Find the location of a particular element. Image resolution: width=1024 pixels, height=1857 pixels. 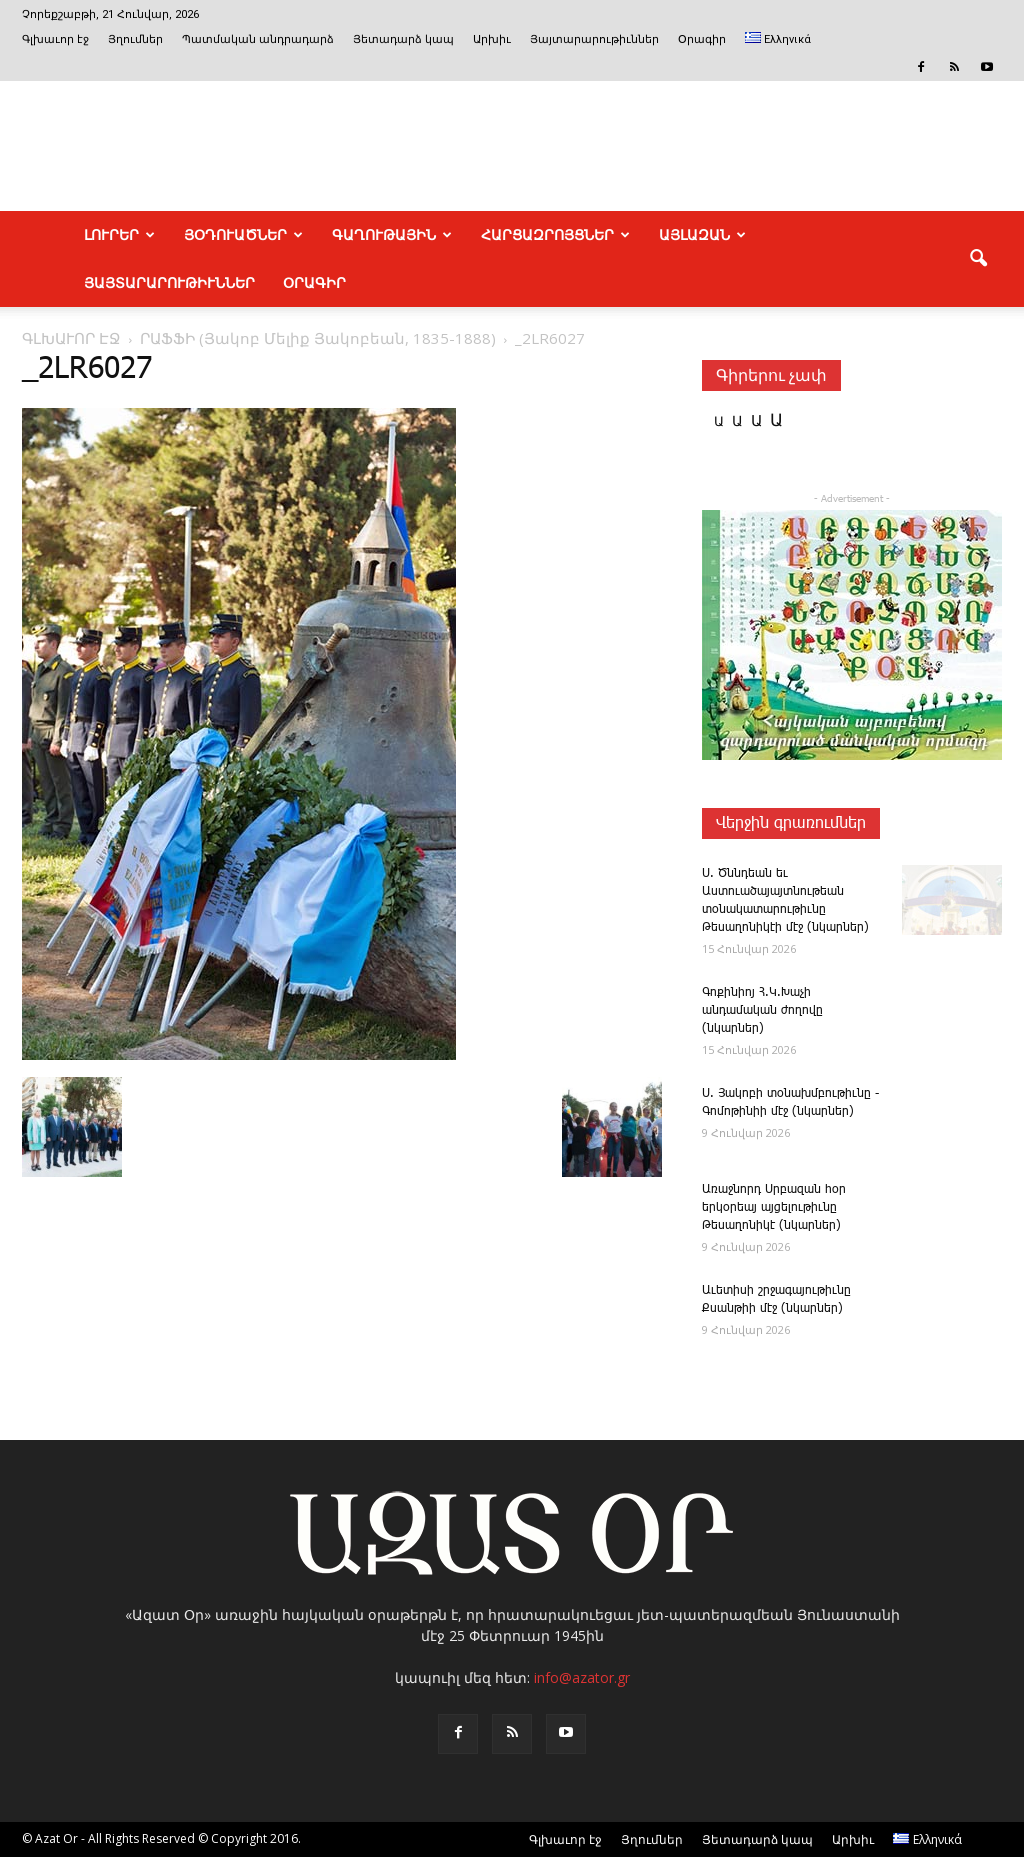

ԳԱՂՈՒԹԱՅԻՆ is located at coordinates (392, 235).